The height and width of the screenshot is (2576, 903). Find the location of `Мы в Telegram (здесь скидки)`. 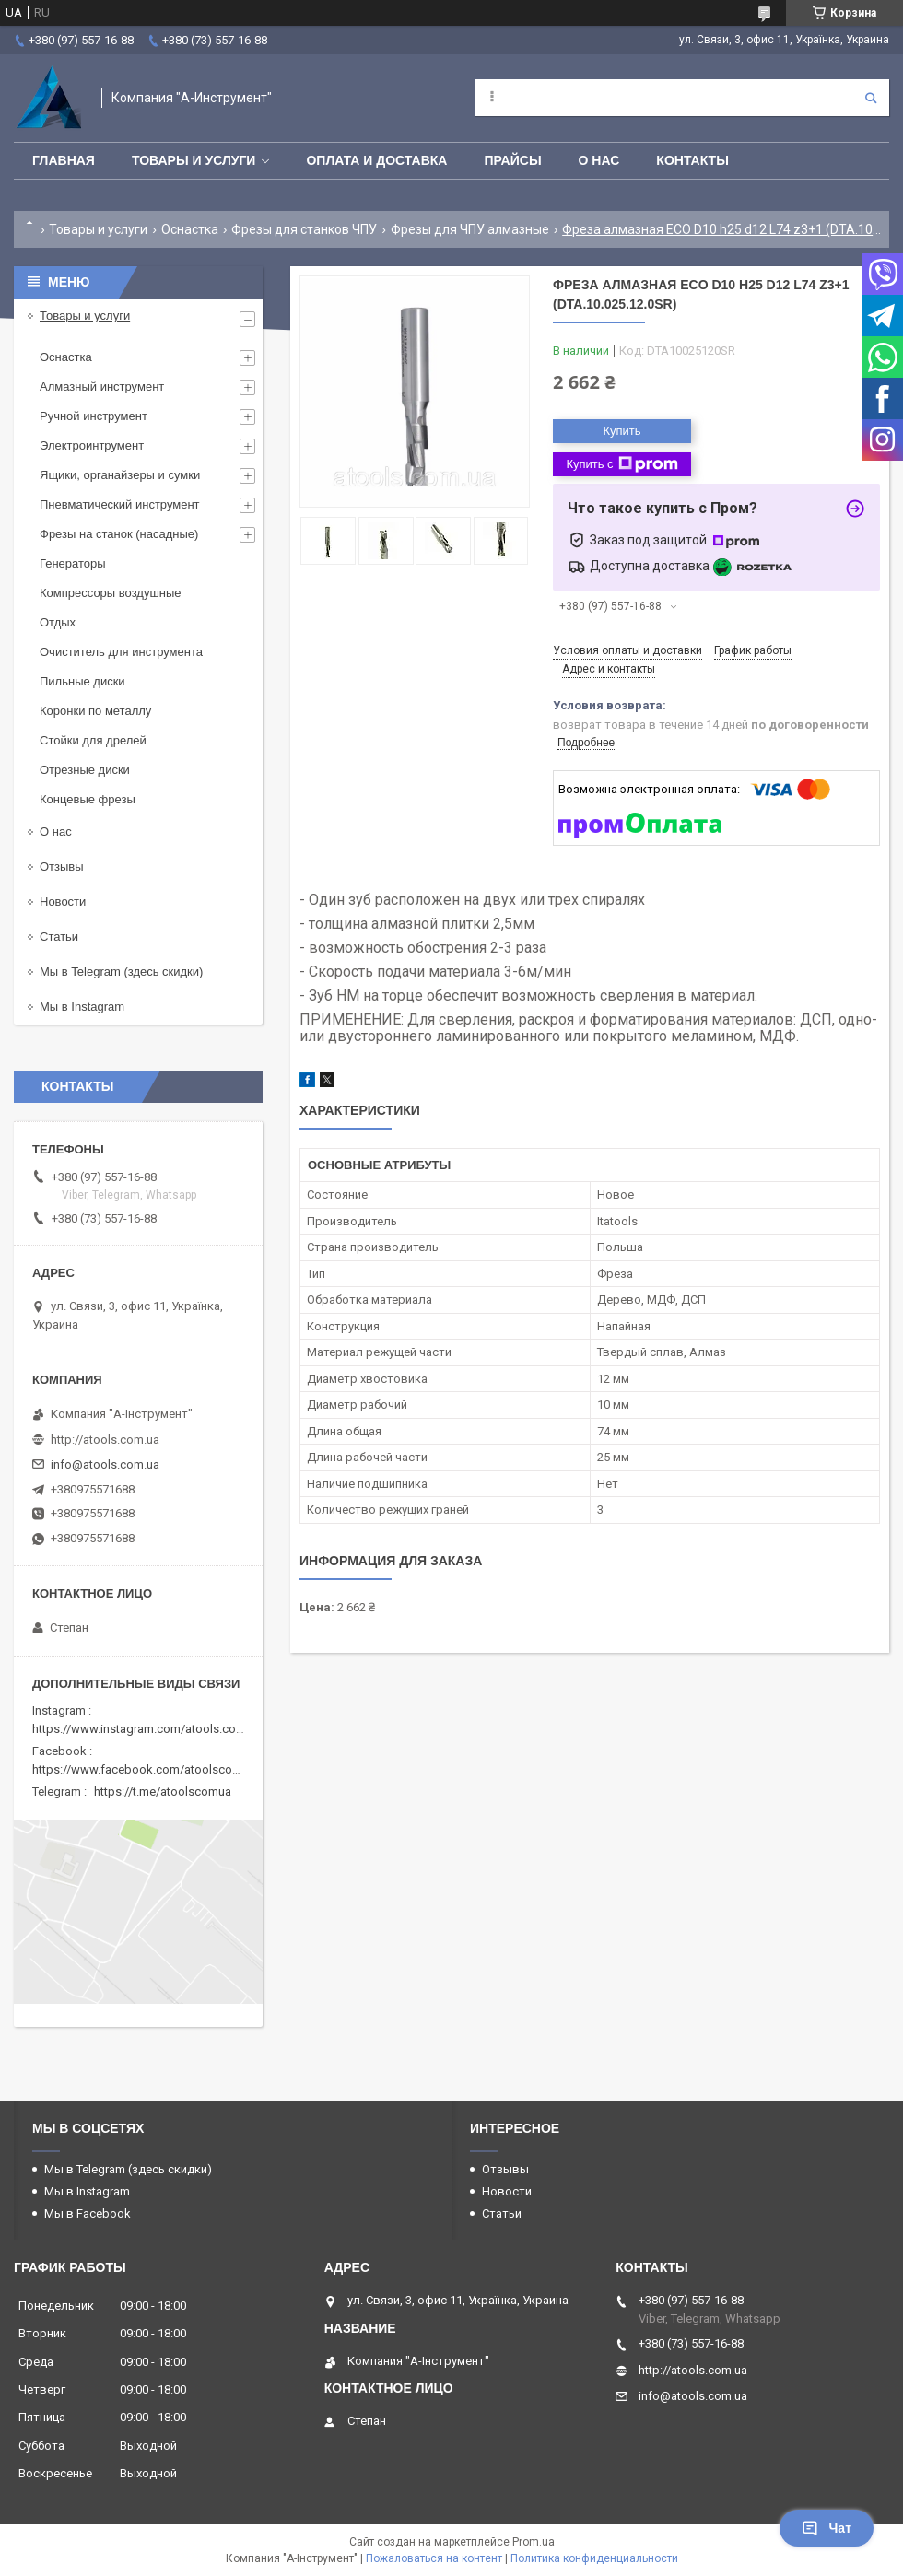

Мы в Telegram (здесь скидки) is located at coordinates (121, 971).